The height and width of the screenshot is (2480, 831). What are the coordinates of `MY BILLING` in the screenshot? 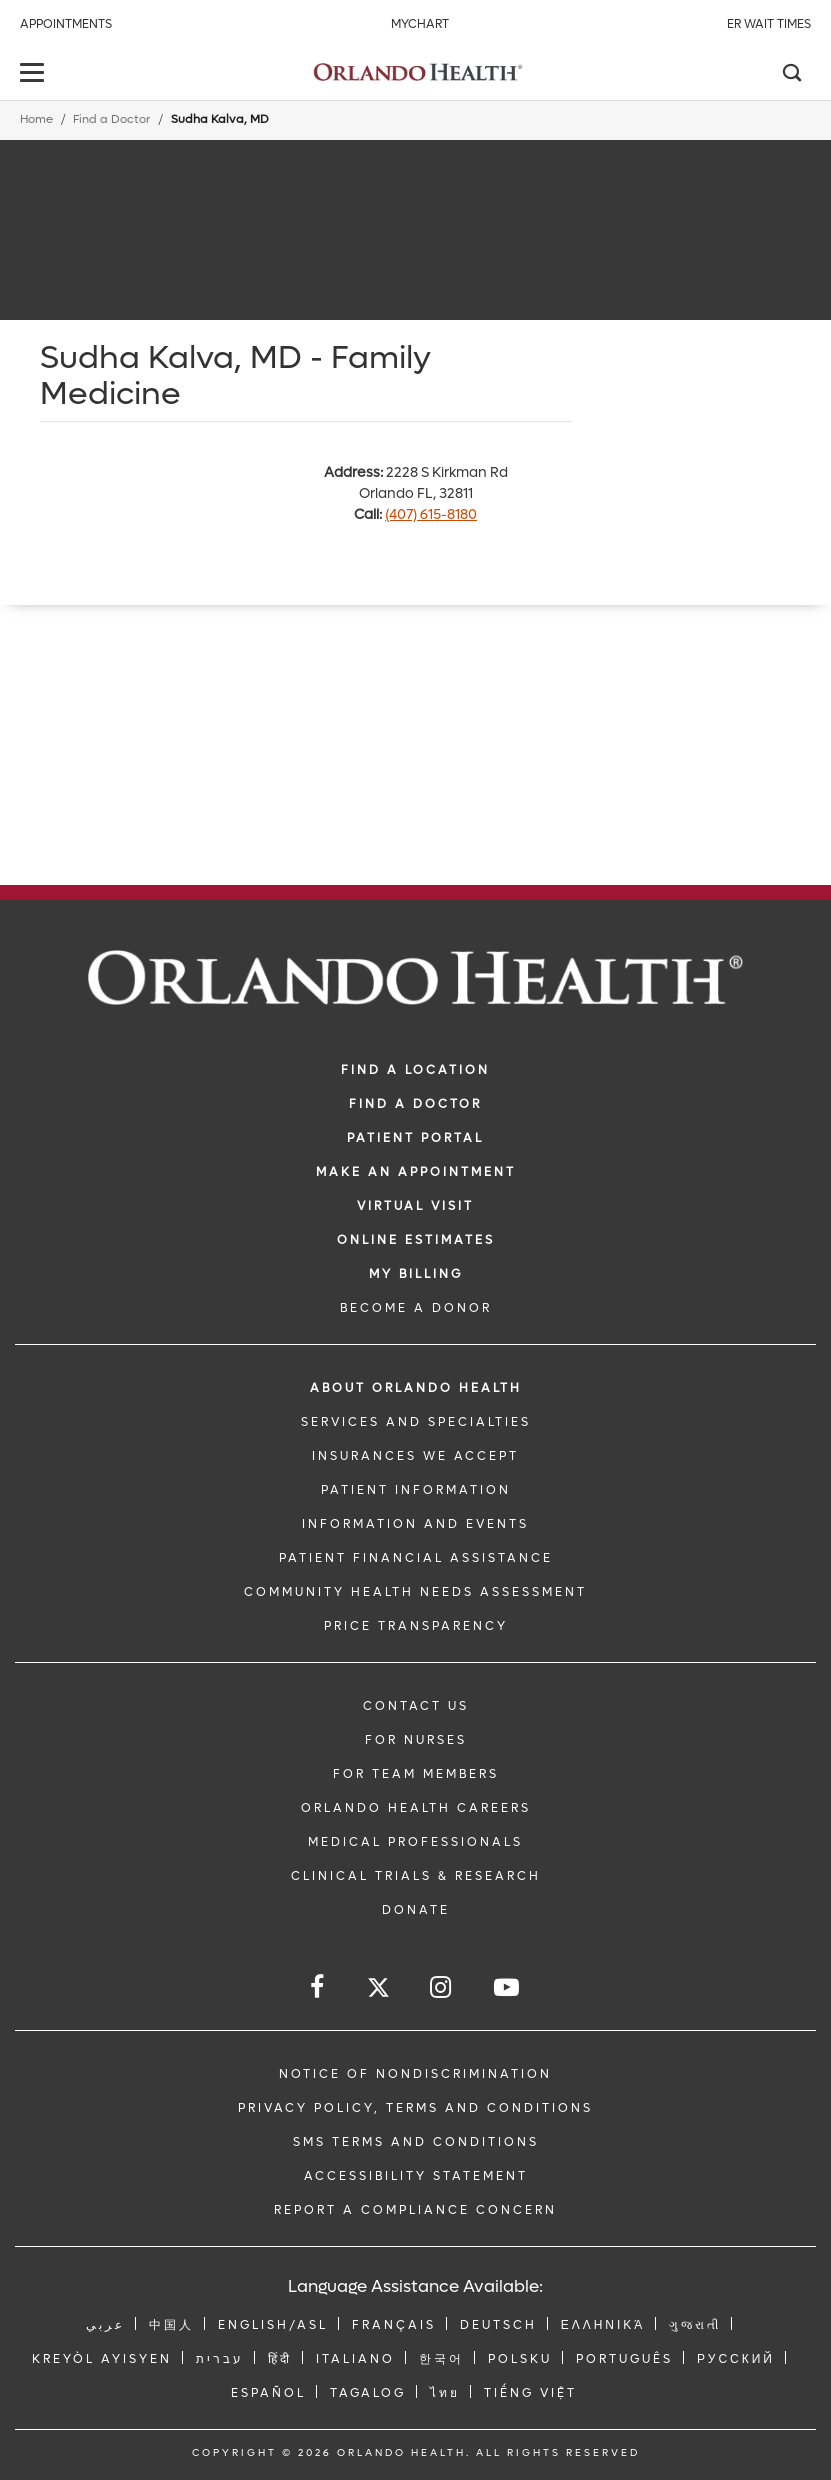 It's located at (416, 1274).